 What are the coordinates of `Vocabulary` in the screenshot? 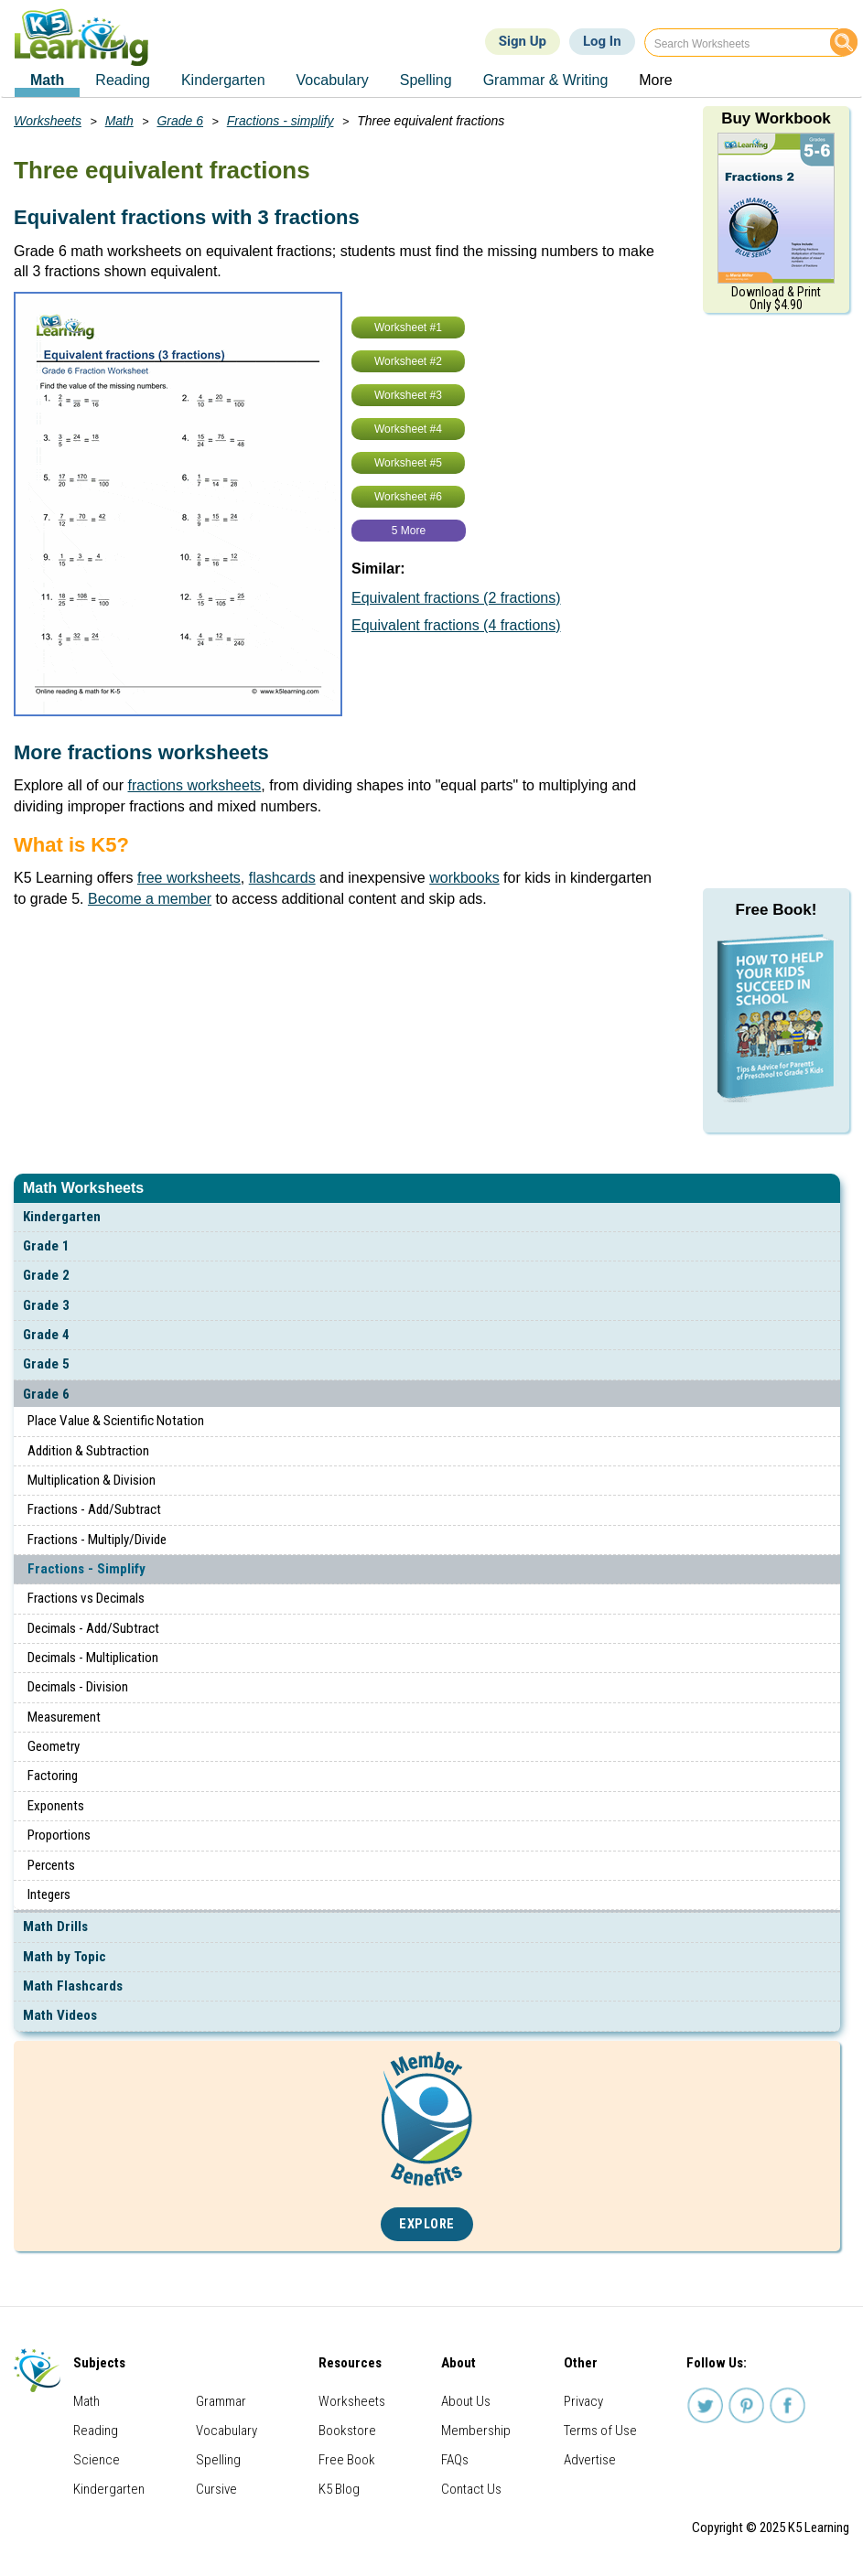 It's located at (226, 2430).